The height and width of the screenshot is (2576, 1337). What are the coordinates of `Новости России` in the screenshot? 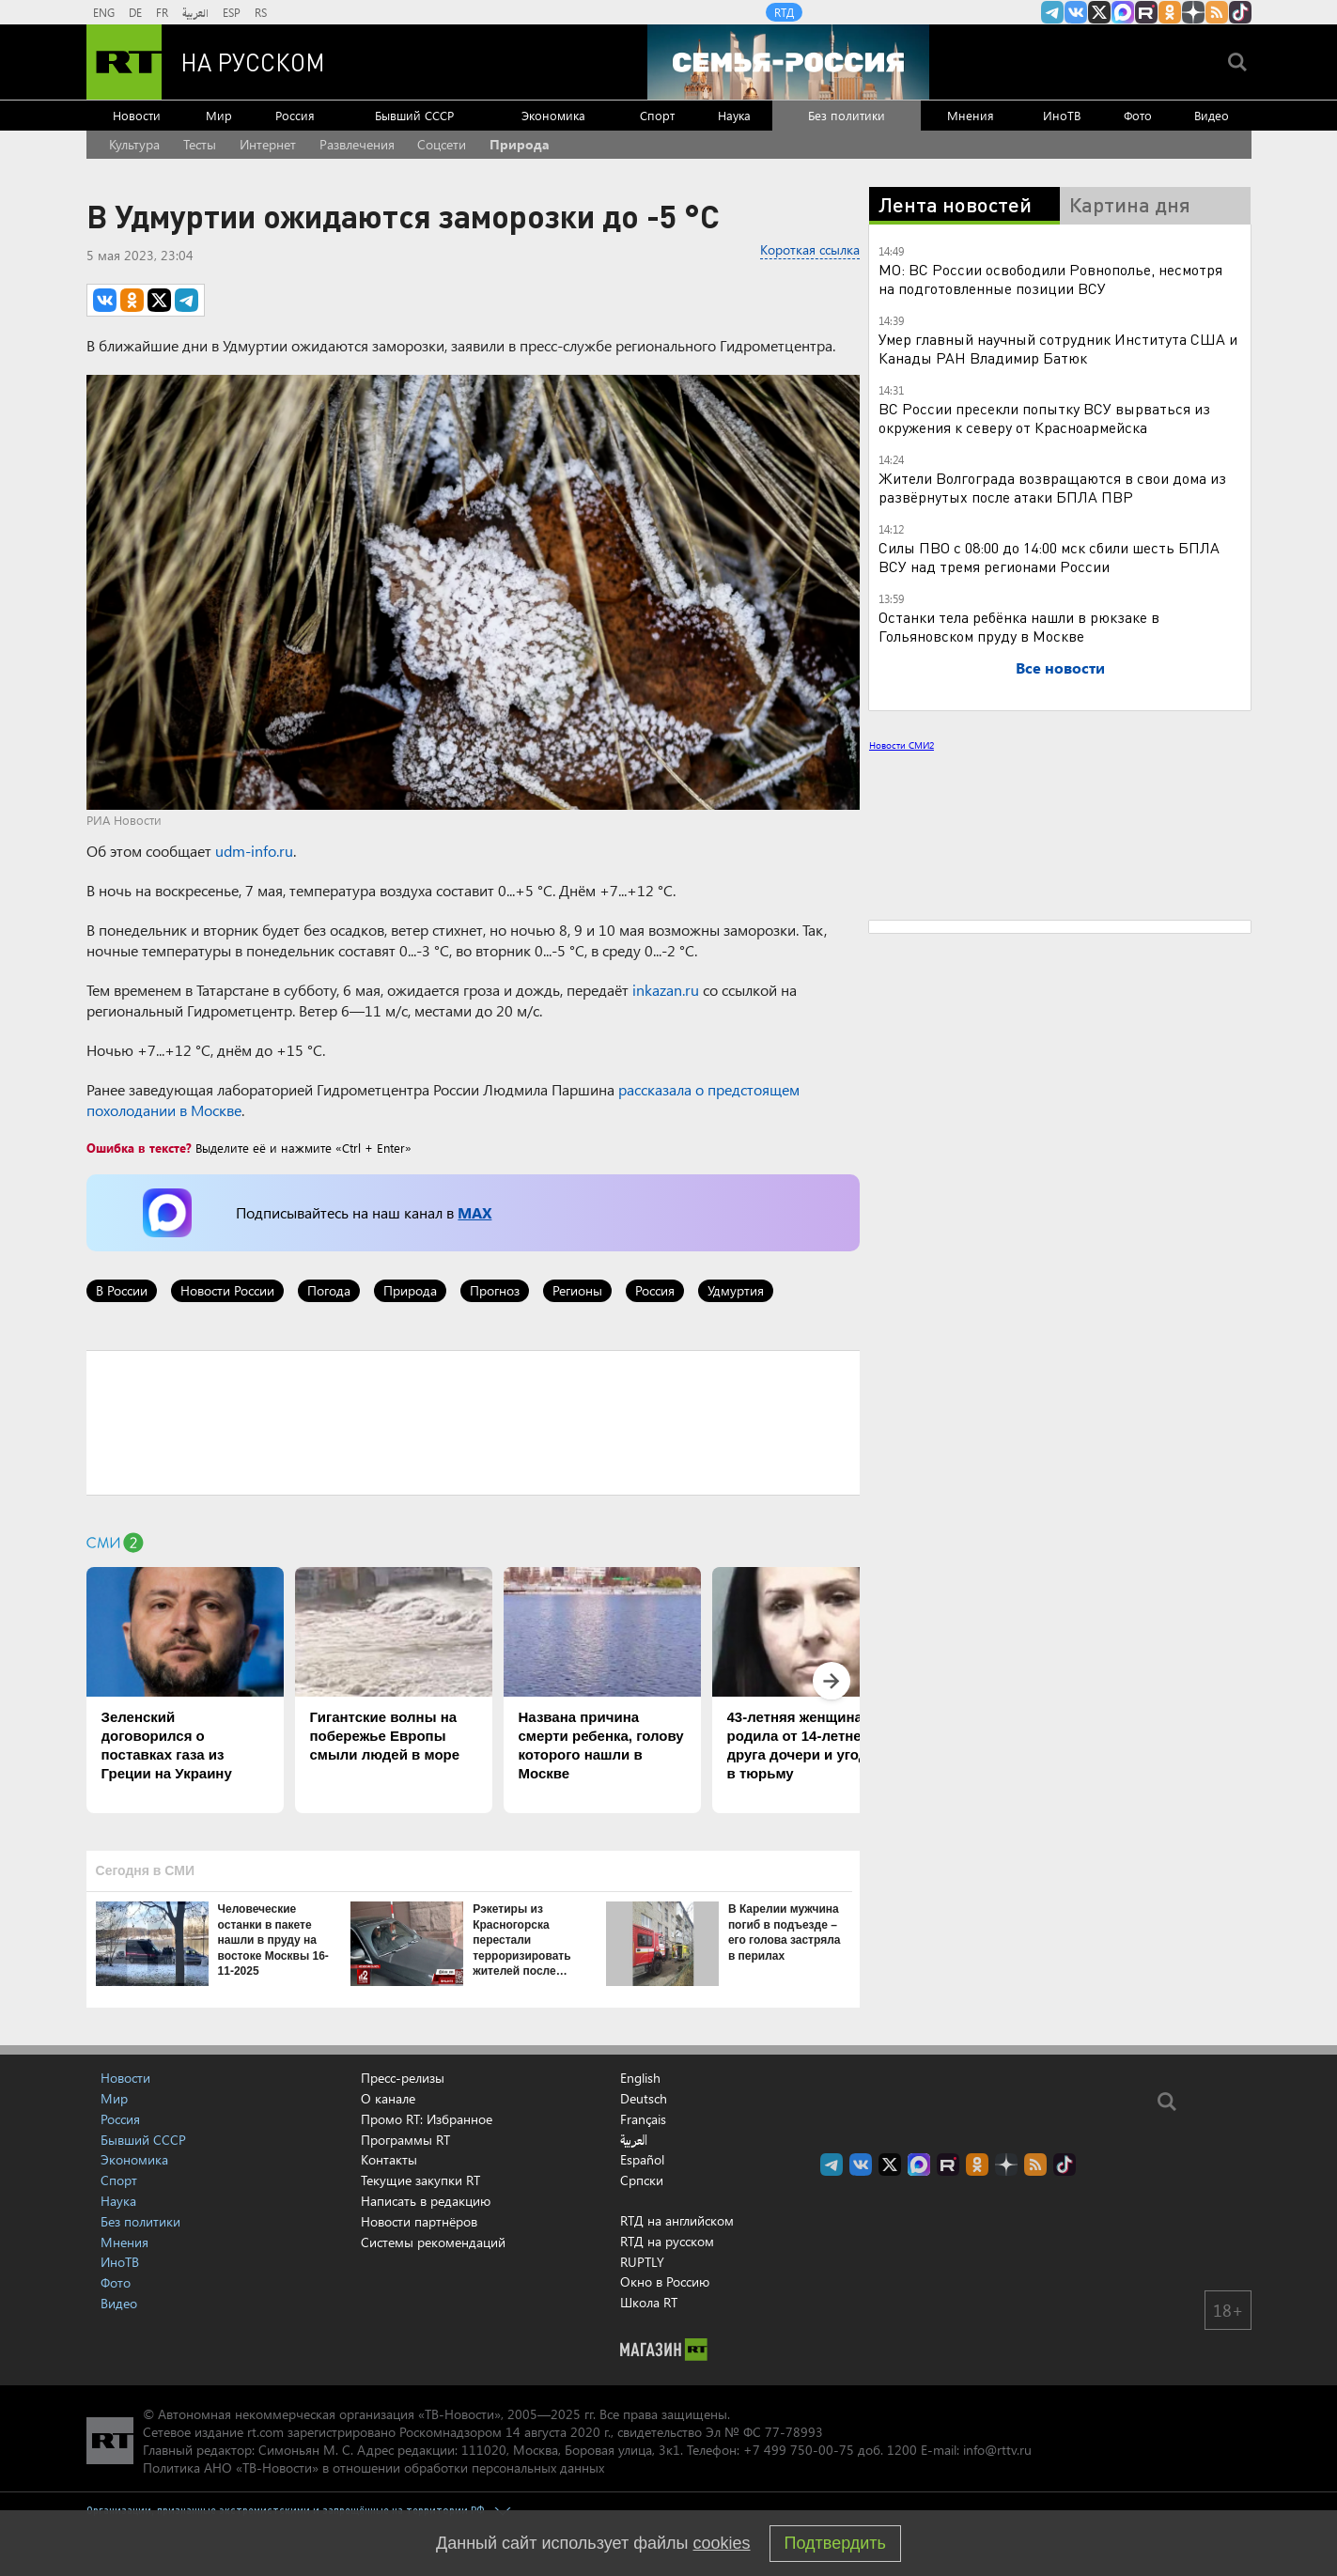 It's located at (227, 1290).